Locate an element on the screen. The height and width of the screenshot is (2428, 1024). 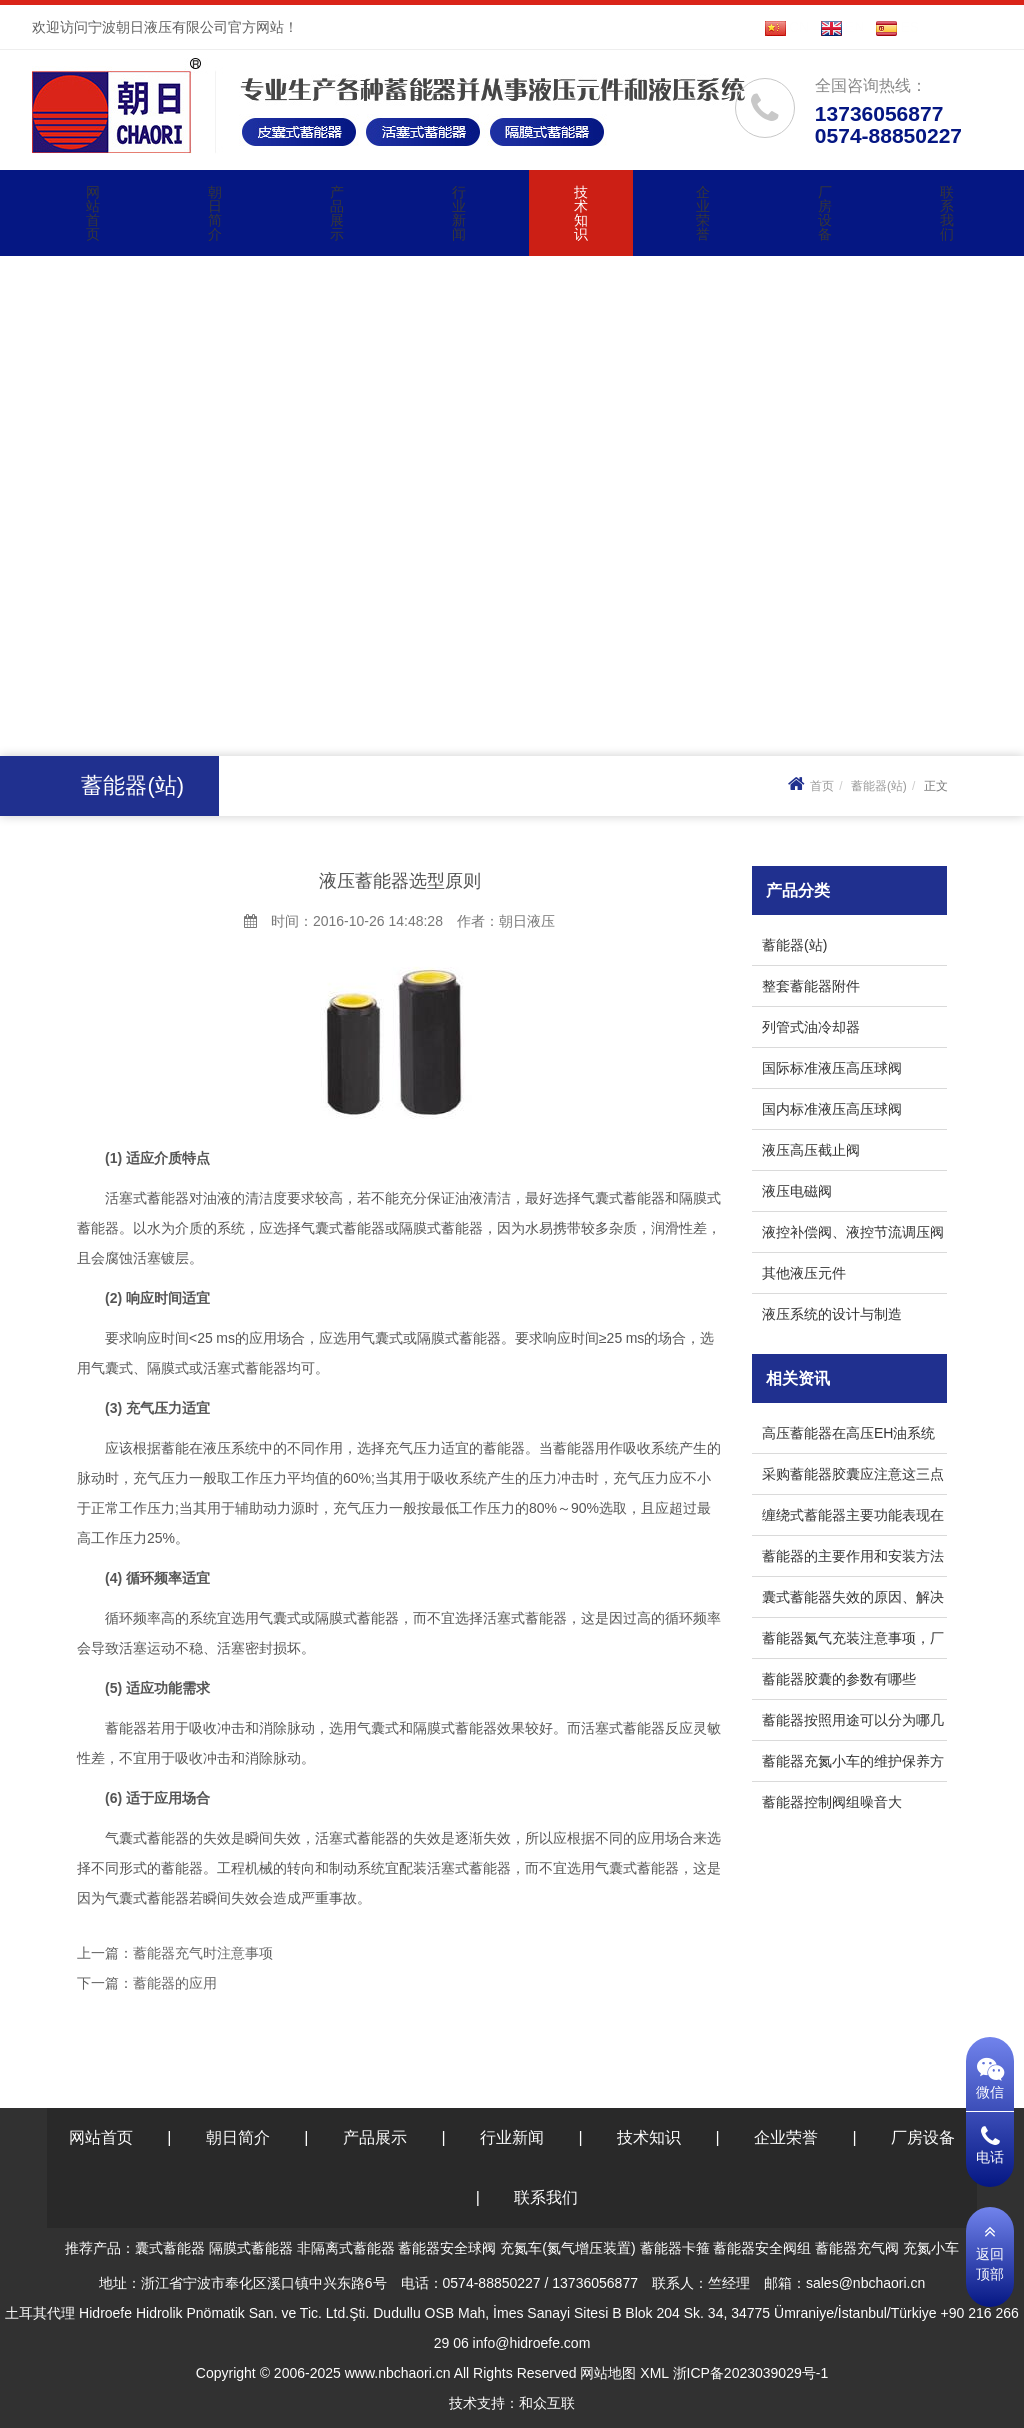
列管式油冷却器 is located at coordinates (811, 1027).